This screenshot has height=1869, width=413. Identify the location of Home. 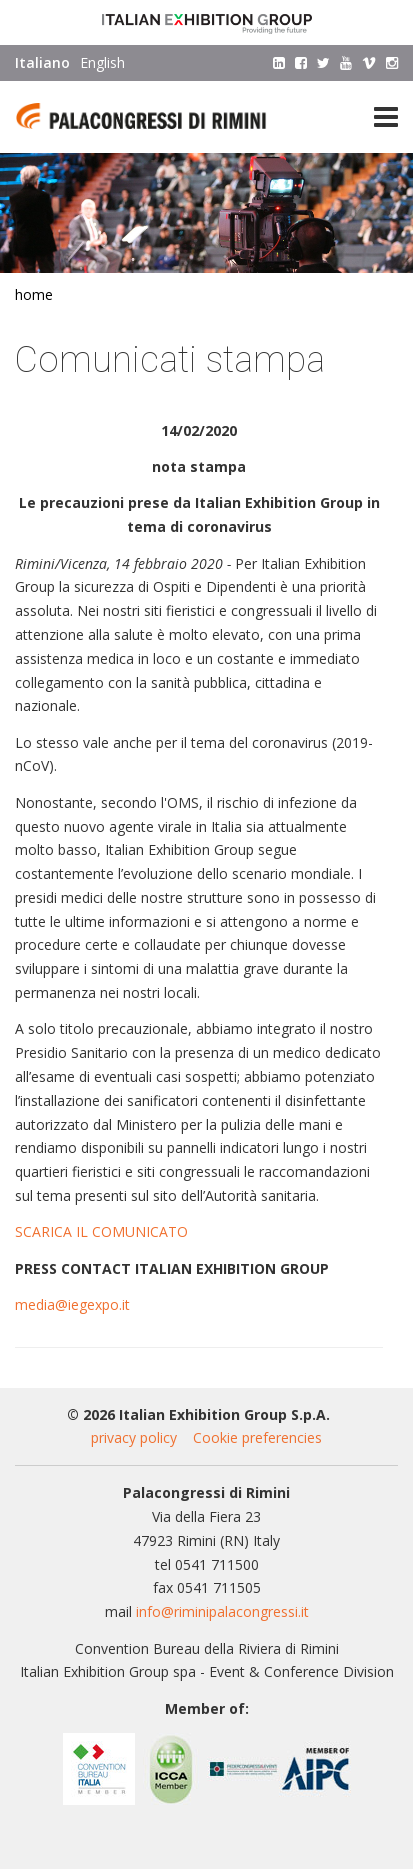
(34, 294).